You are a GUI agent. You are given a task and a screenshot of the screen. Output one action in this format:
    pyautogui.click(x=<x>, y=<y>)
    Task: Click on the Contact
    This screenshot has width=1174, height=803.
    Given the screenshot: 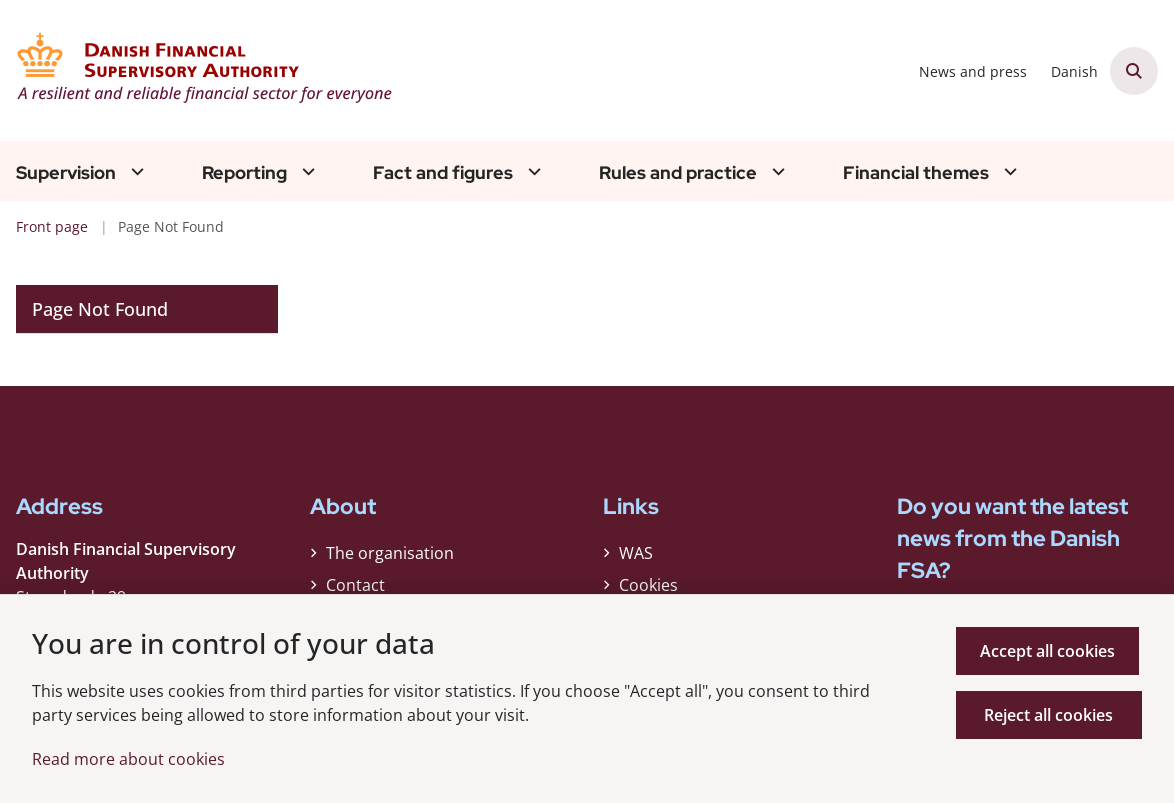 What is the action you would take?
    pyautogui.click(x=355, y=590)
    